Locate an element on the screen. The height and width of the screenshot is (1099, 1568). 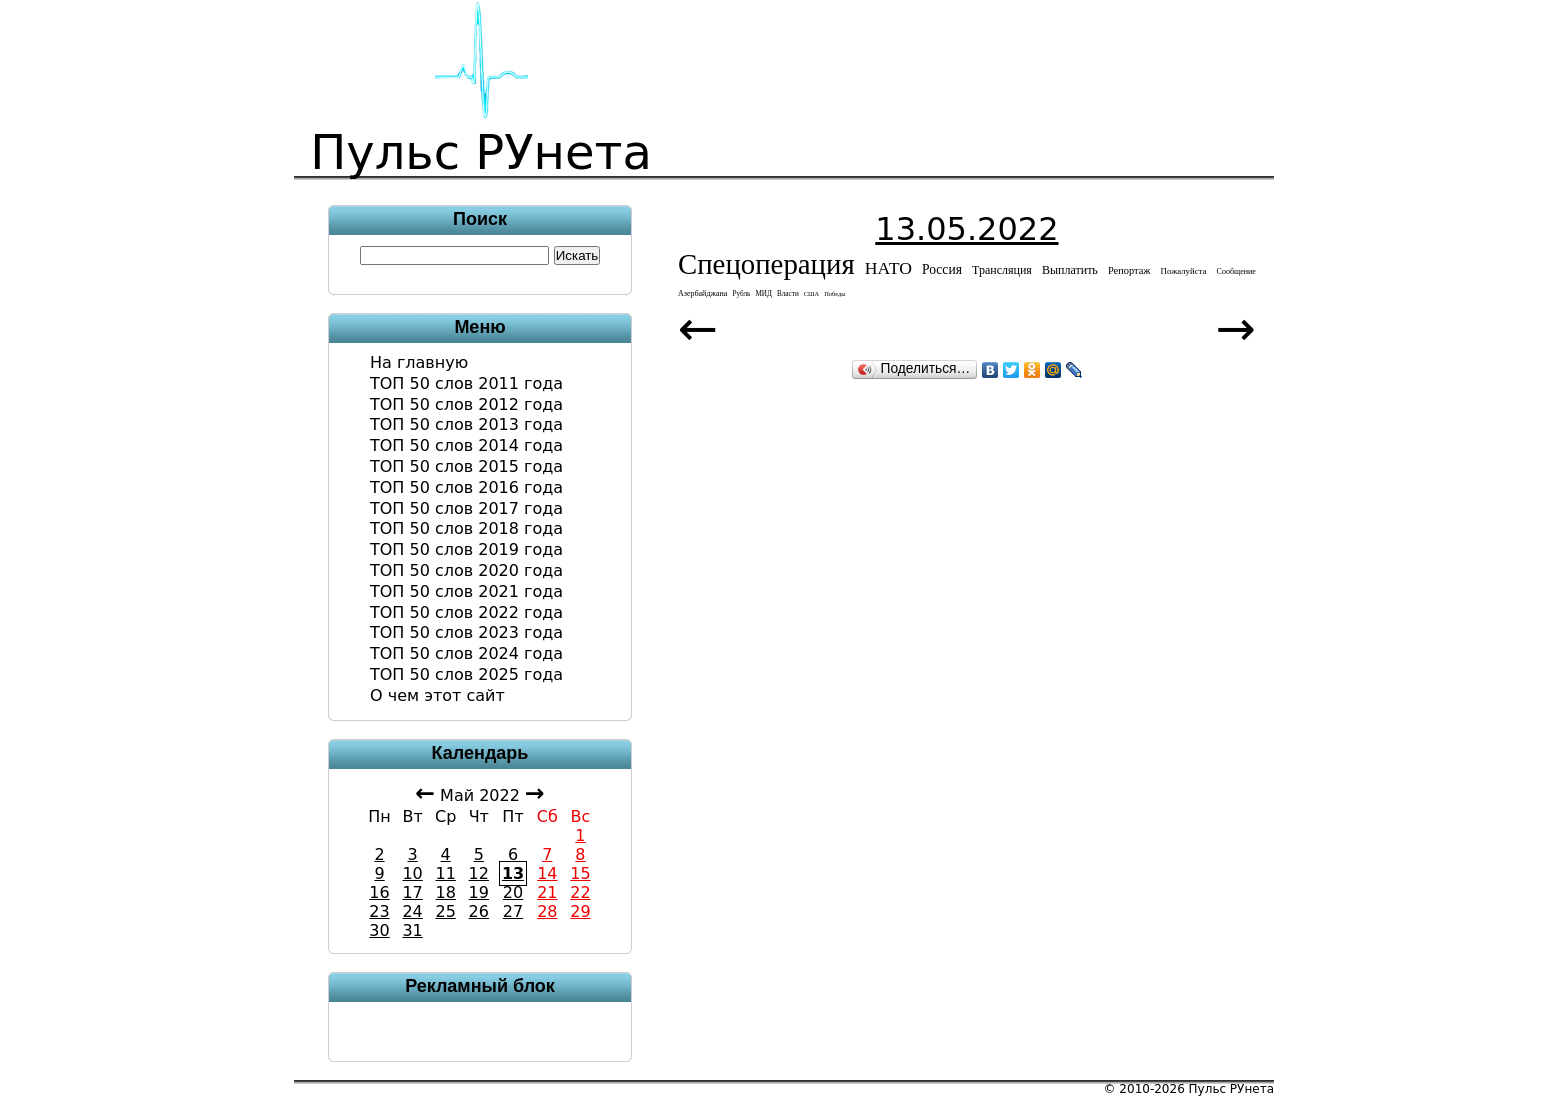
репортаж is located at coordinates (1129, 270).